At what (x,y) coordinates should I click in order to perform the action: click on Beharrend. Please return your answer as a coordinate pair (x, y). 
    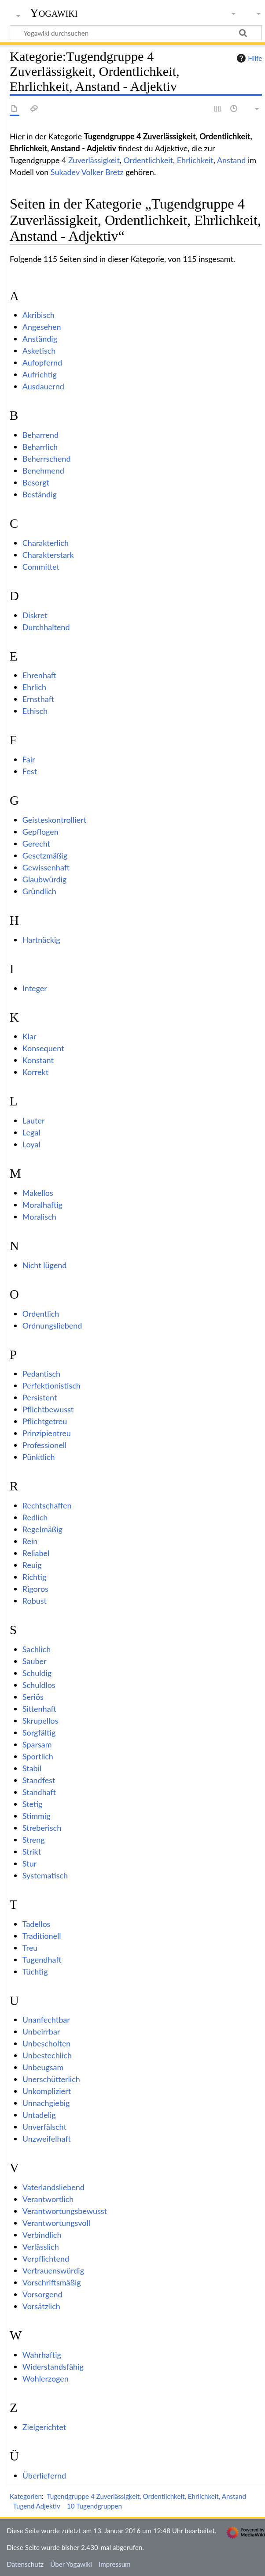
    Looking at the image, I should click on (40, 435).